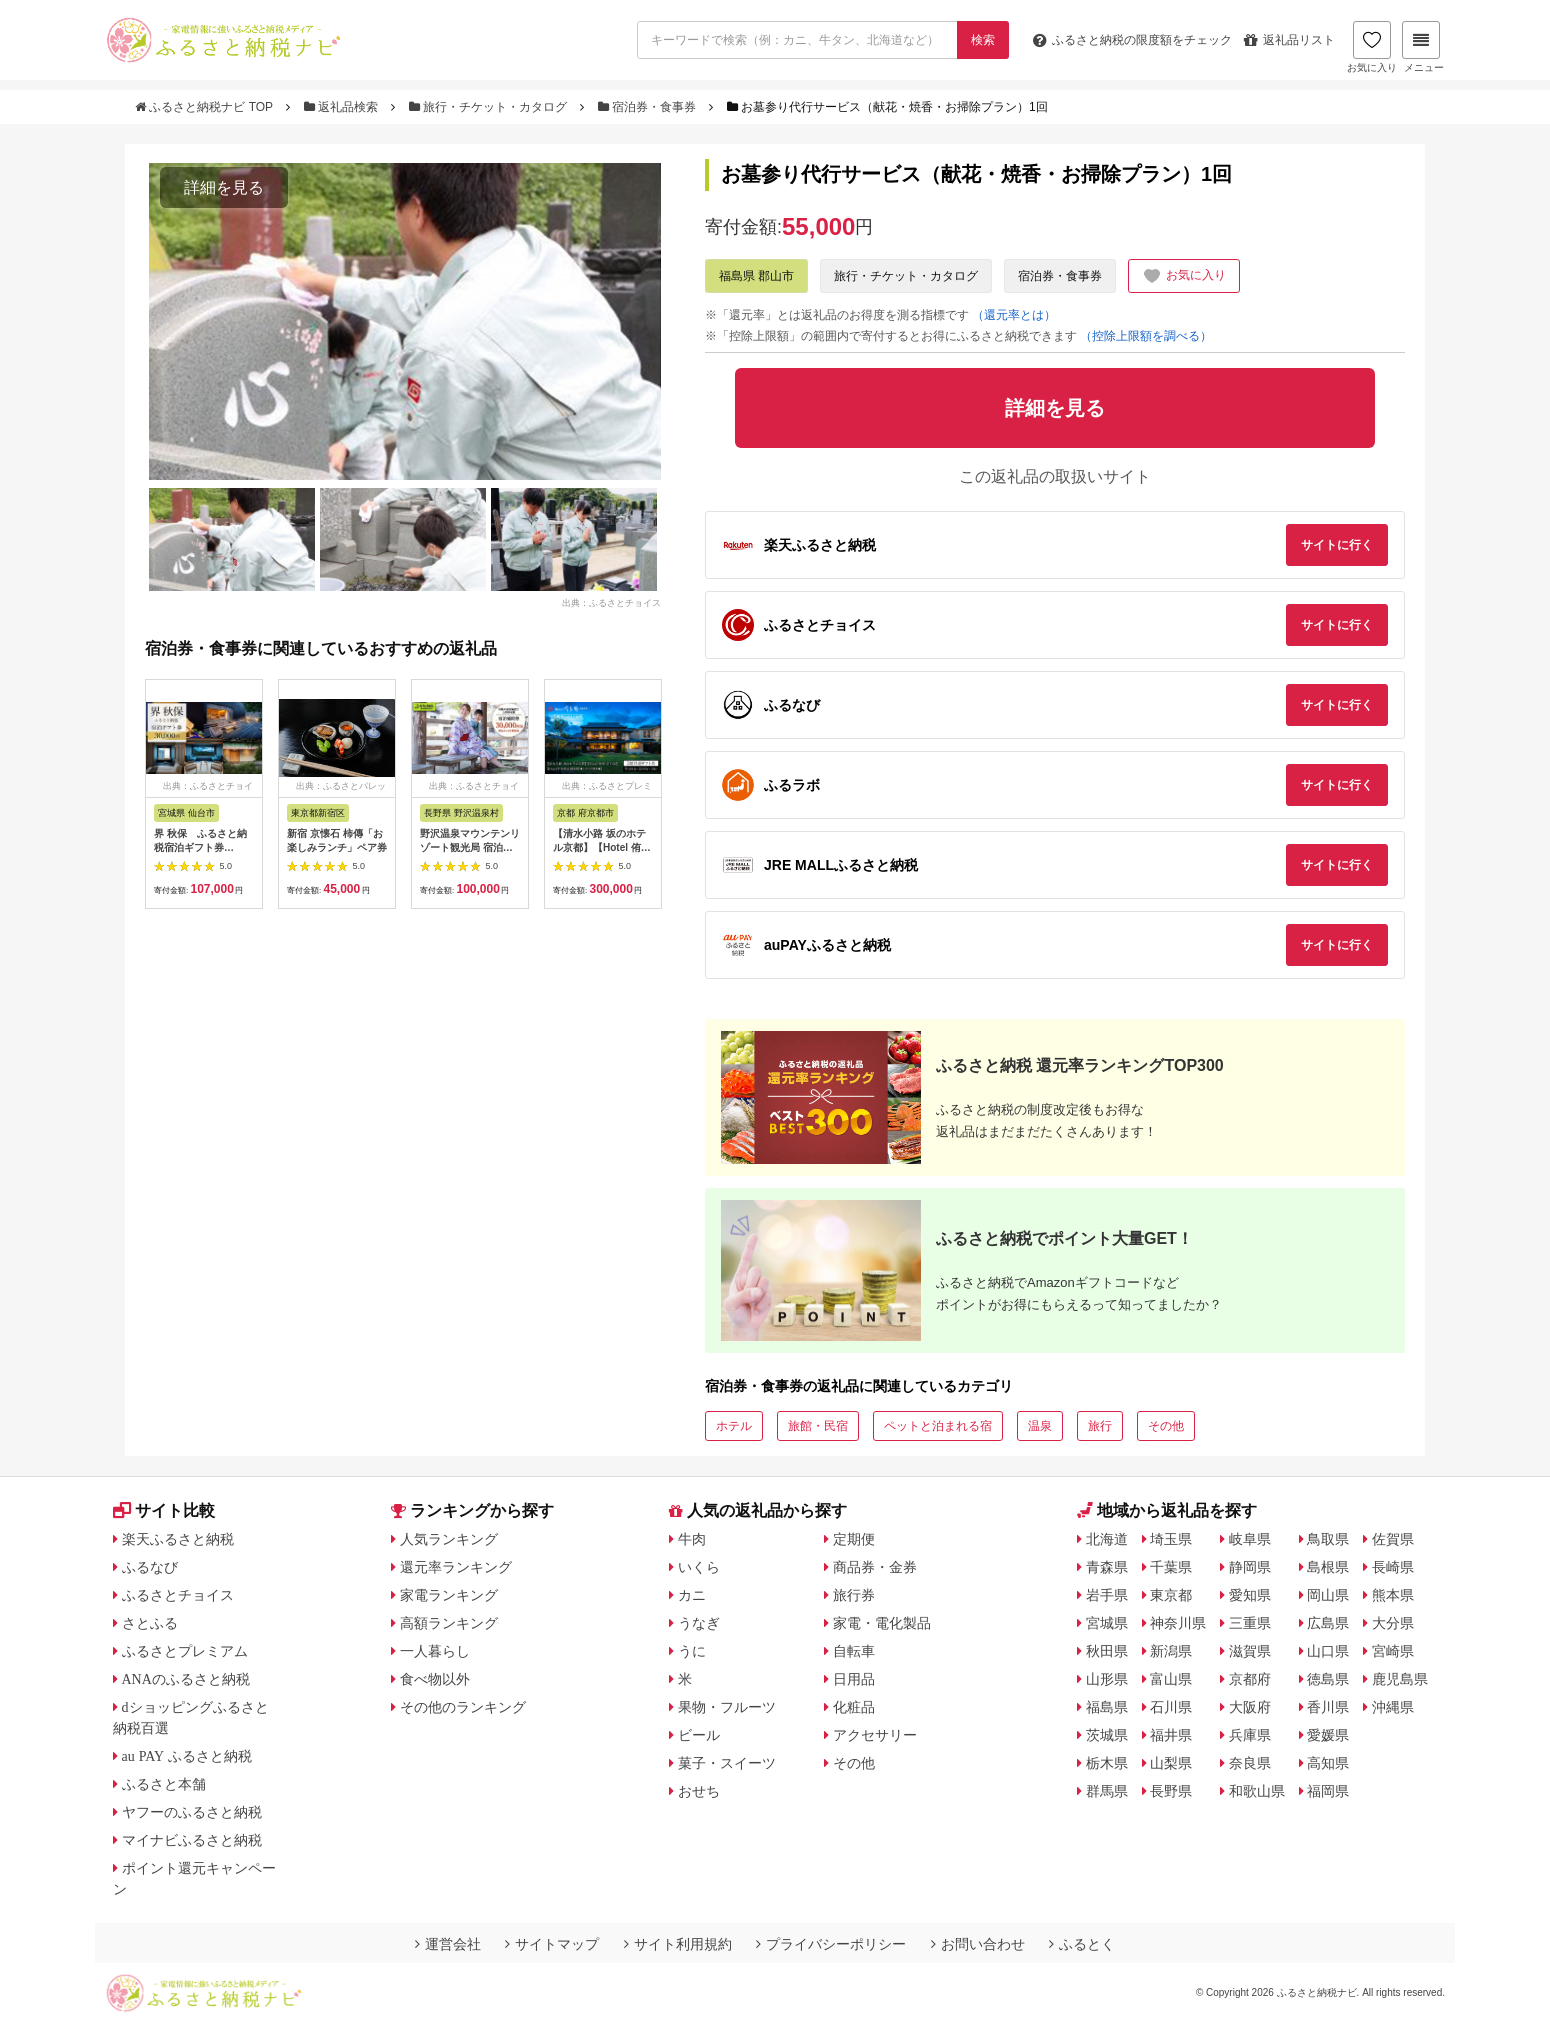 This screenshot has height=2023, width=1550. Describe the element at coordinates (649, 107) in the screenshot. I see `宿泊券・食事券` at that location.